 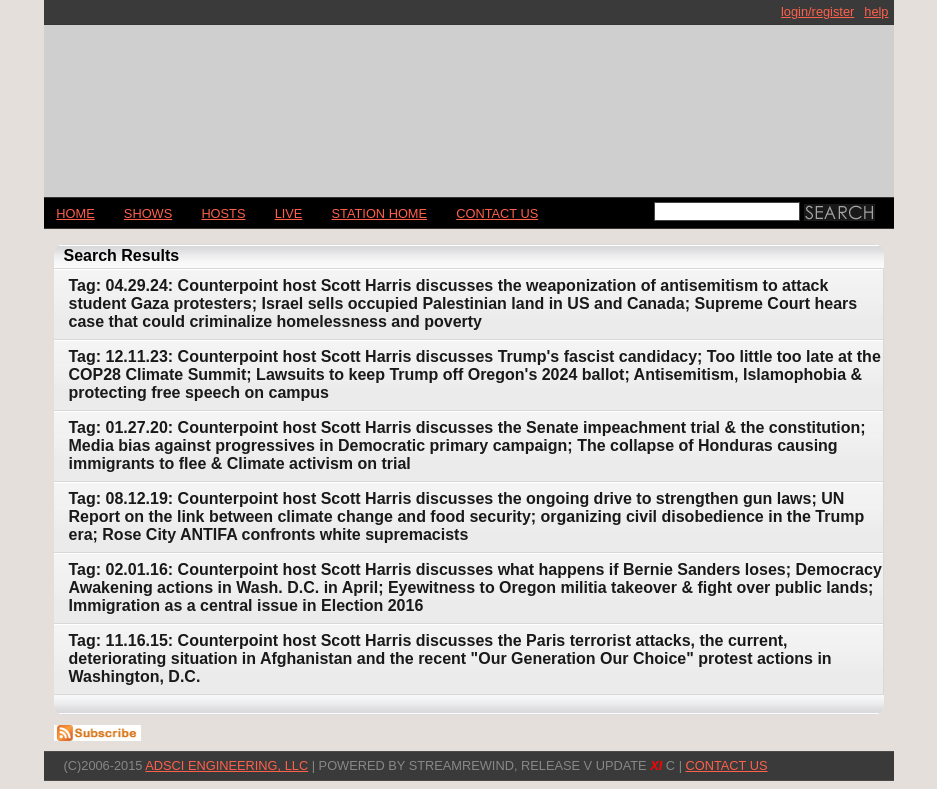 I want to click on AdSci Engineering, LLC, so click(x=226, y=765).